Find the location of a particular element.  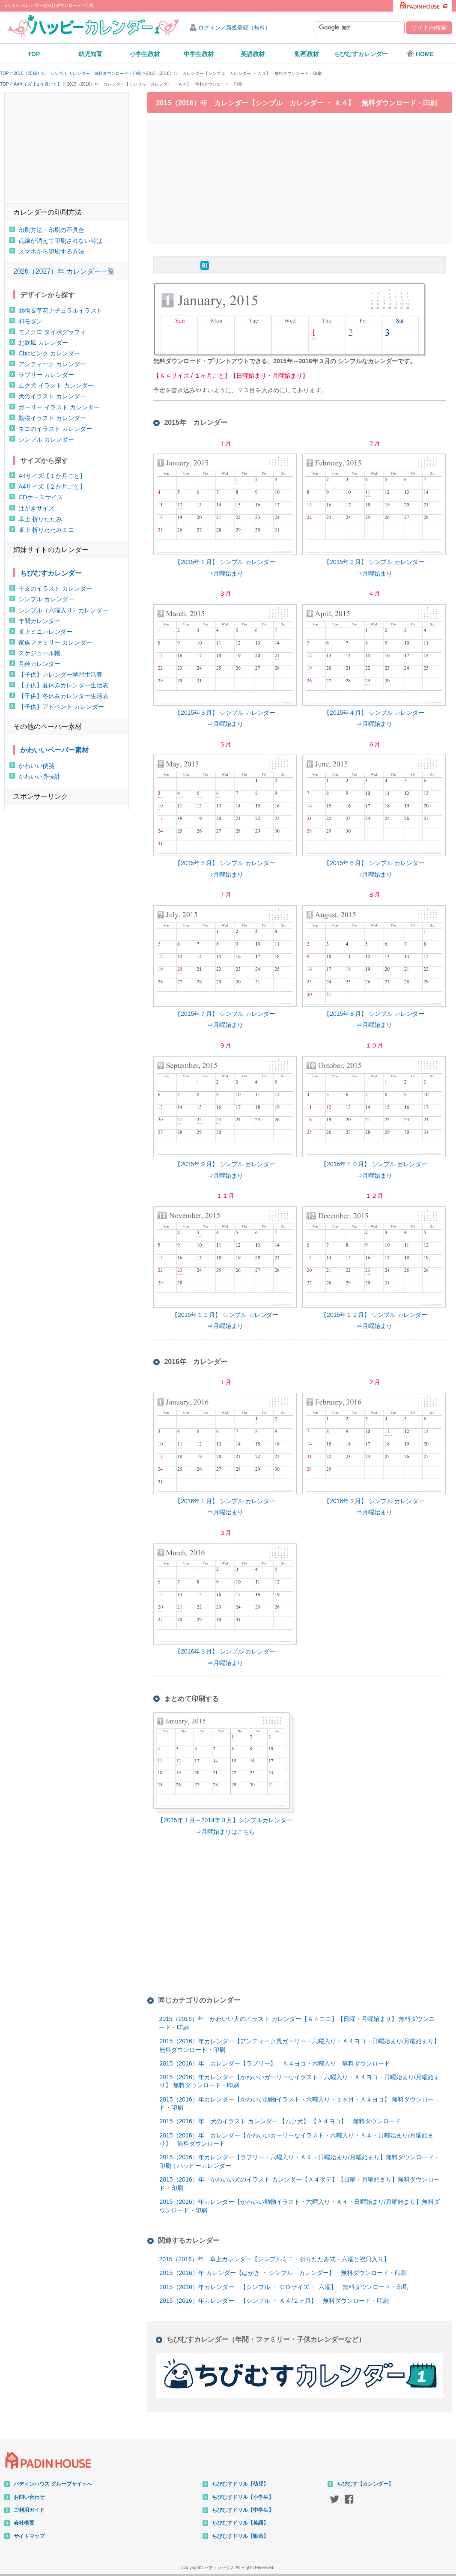

【子供】夏休みカレンダー生活表 is located at coordinates (63, 685).